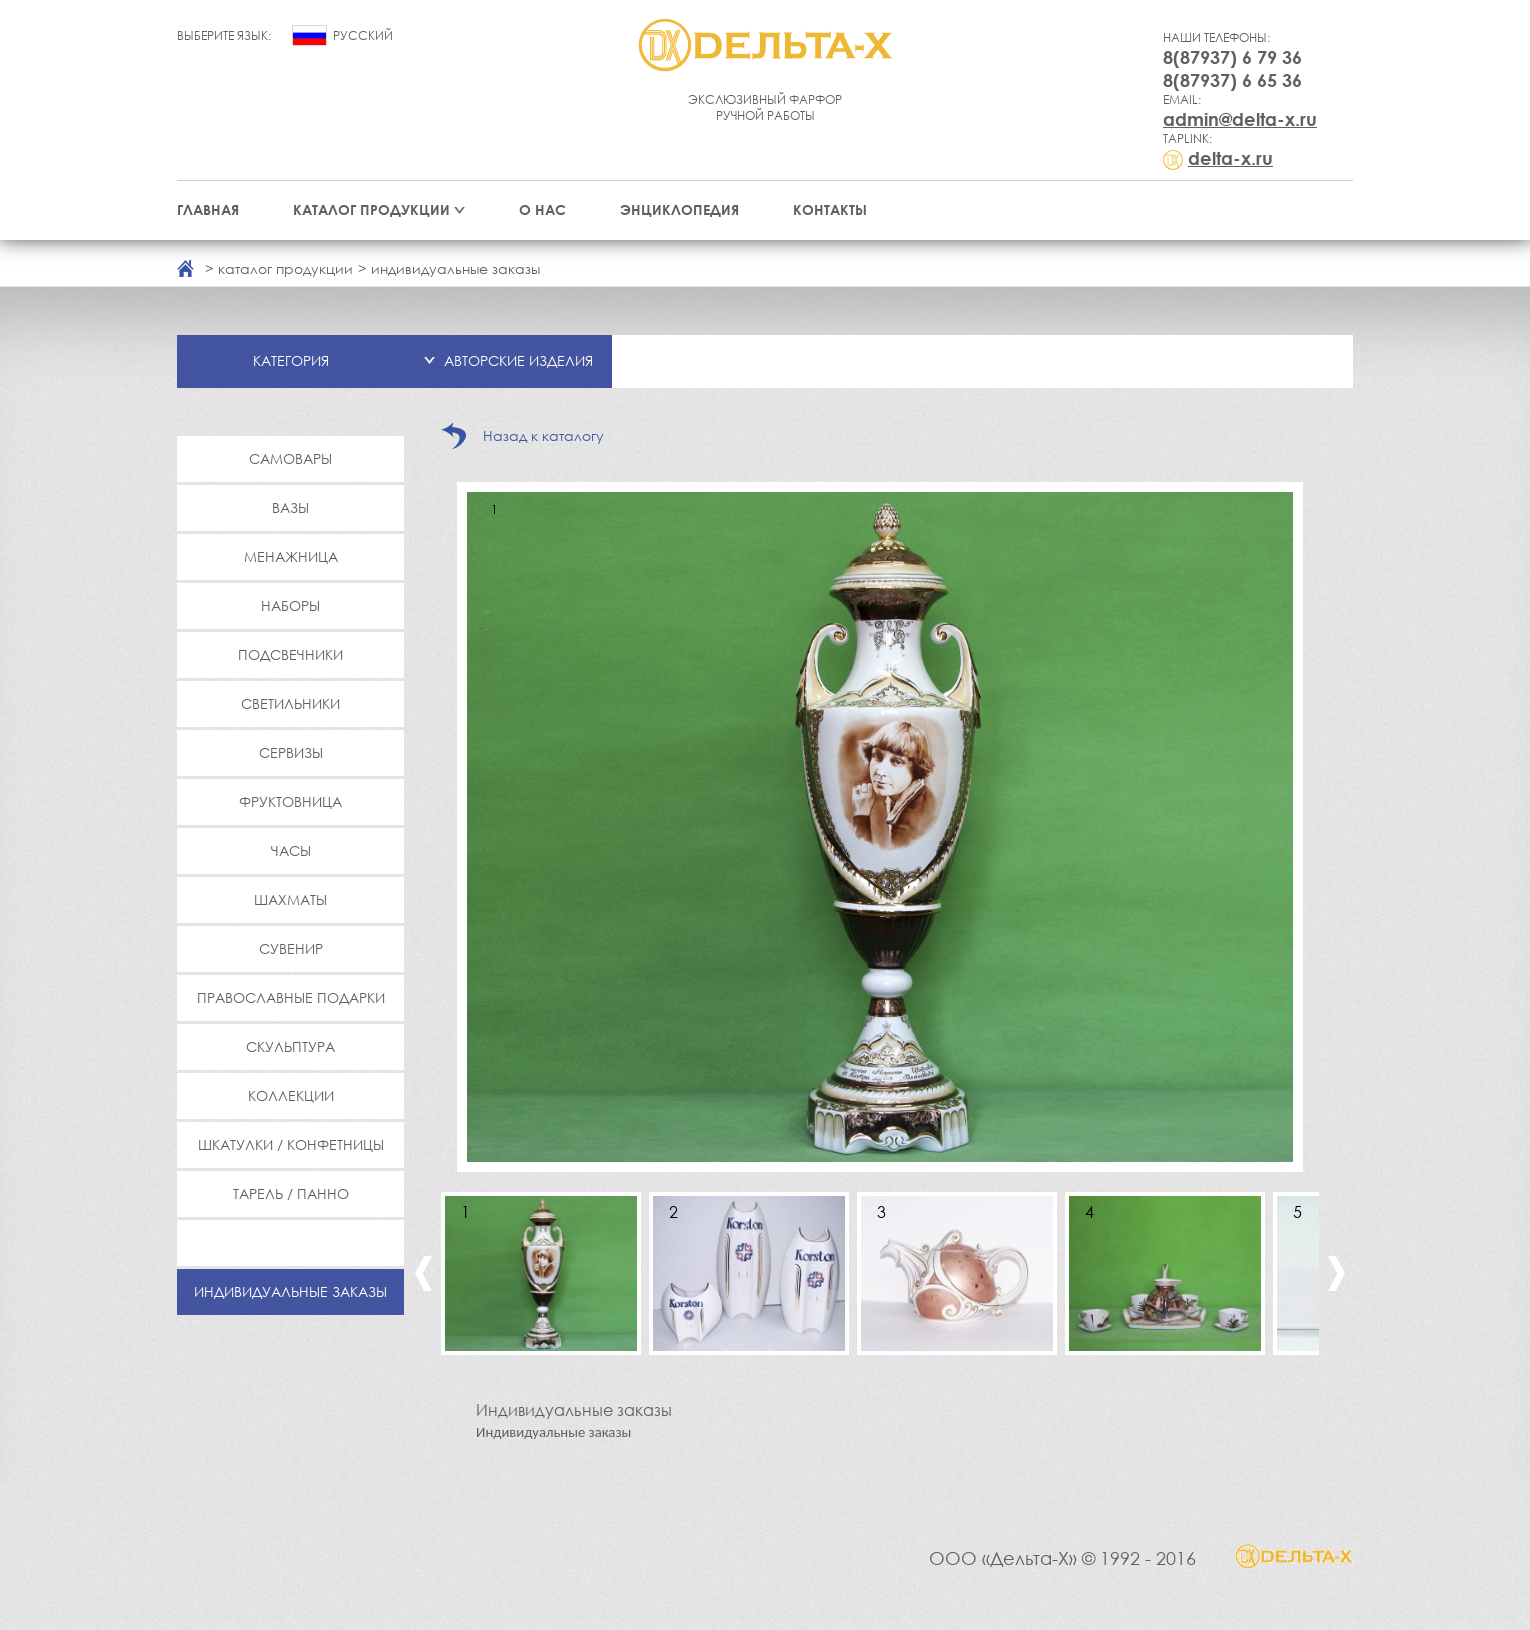  I want to click on delta-x.ru, so click(1230, 158).